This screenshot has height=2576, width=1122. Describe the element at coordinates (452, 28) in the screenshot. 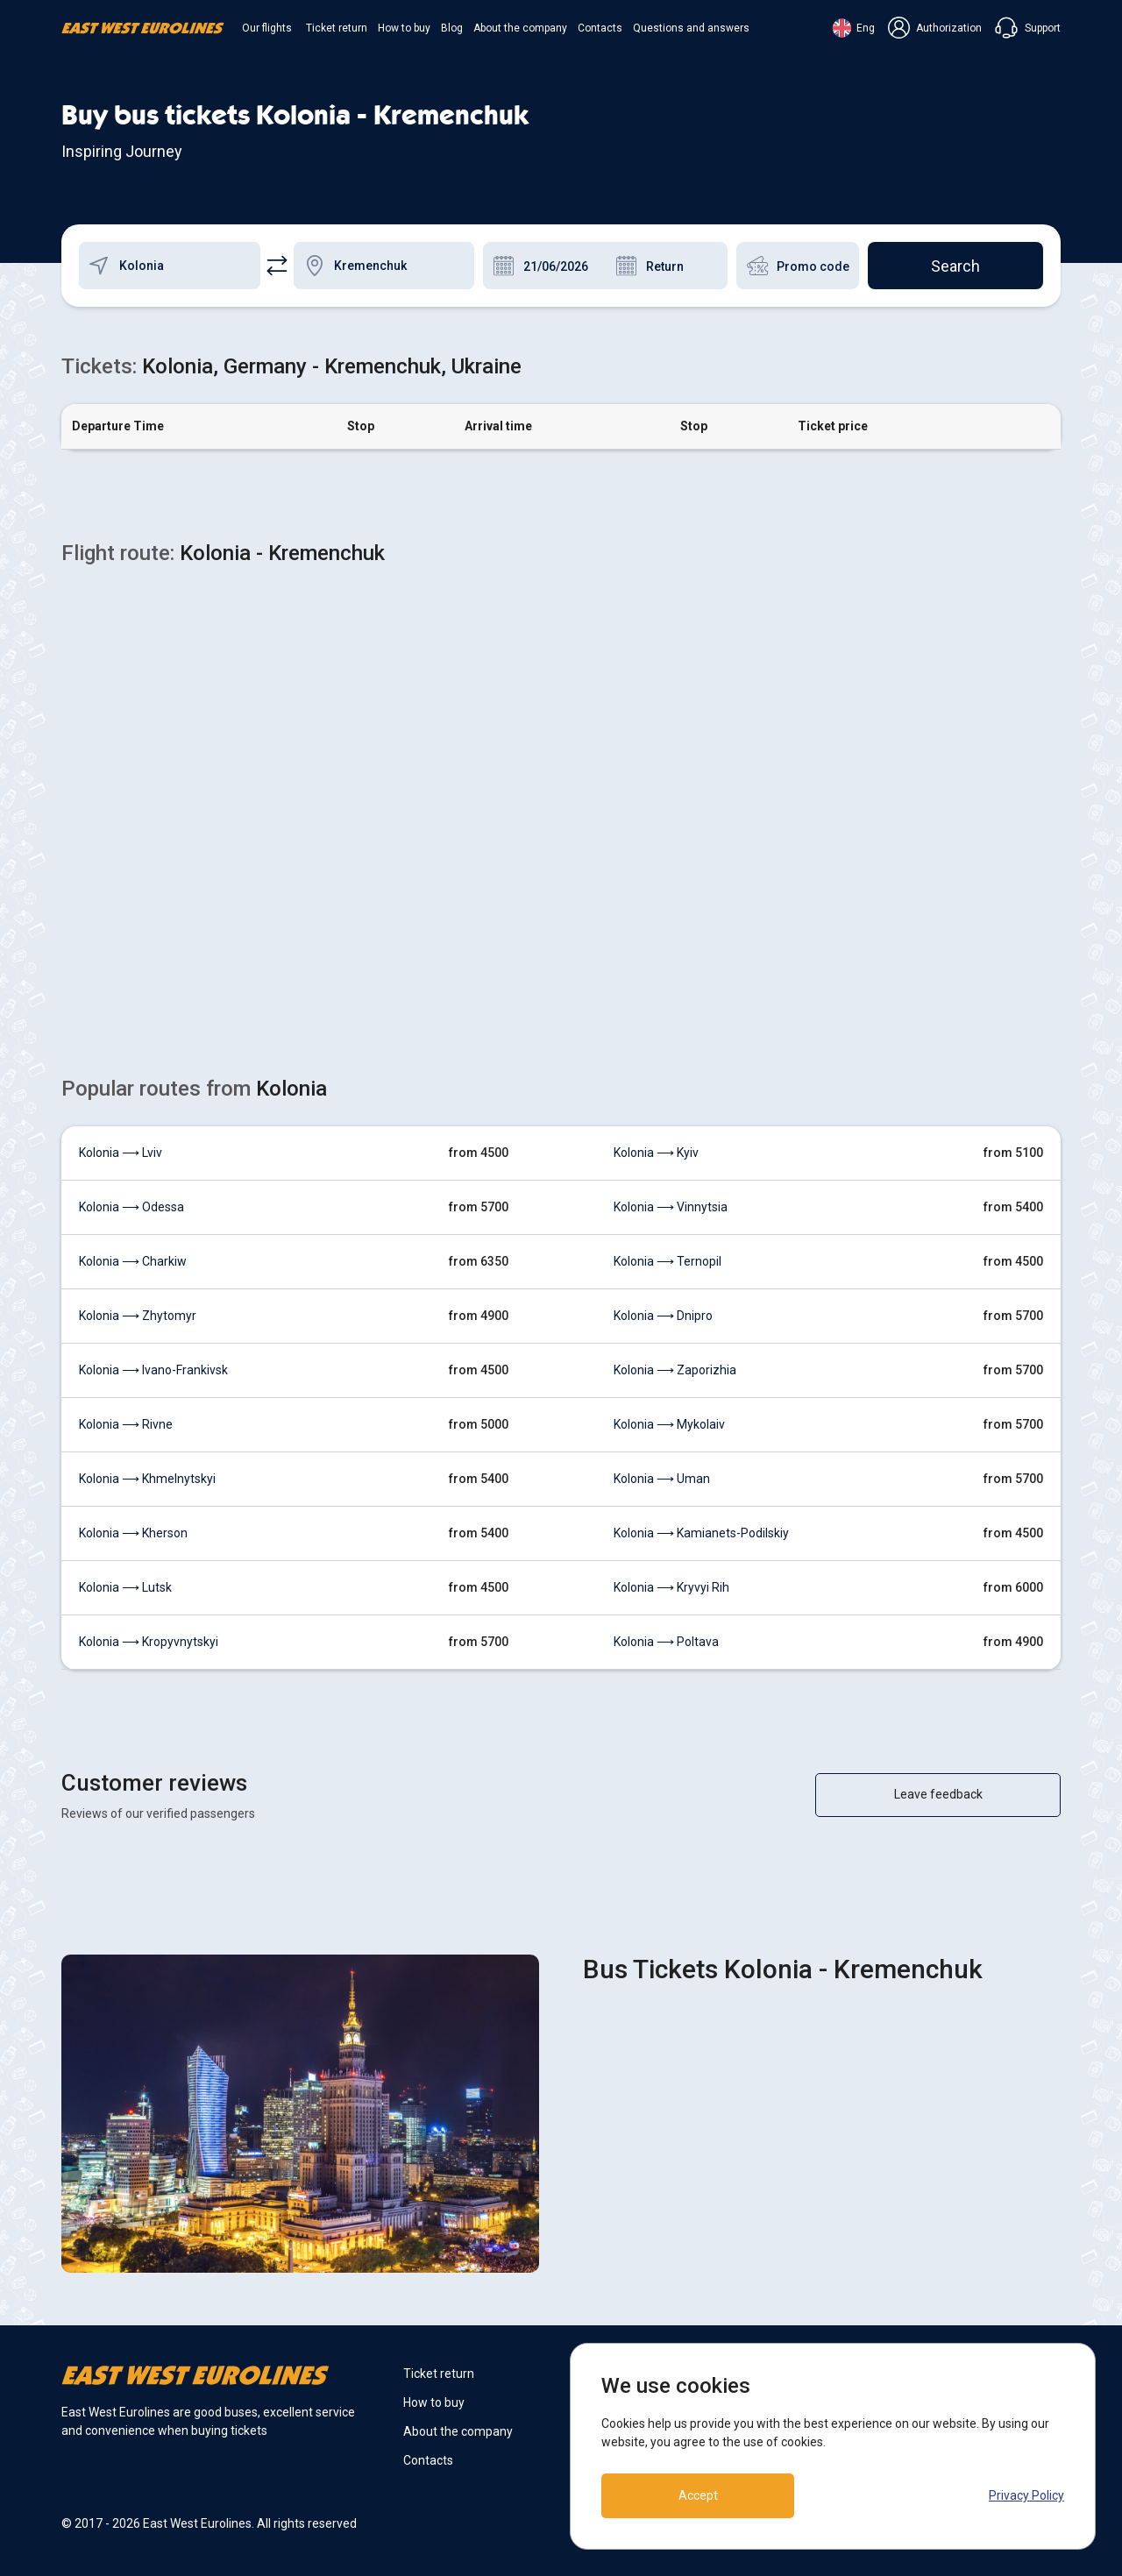

I see `Blog` at that location.